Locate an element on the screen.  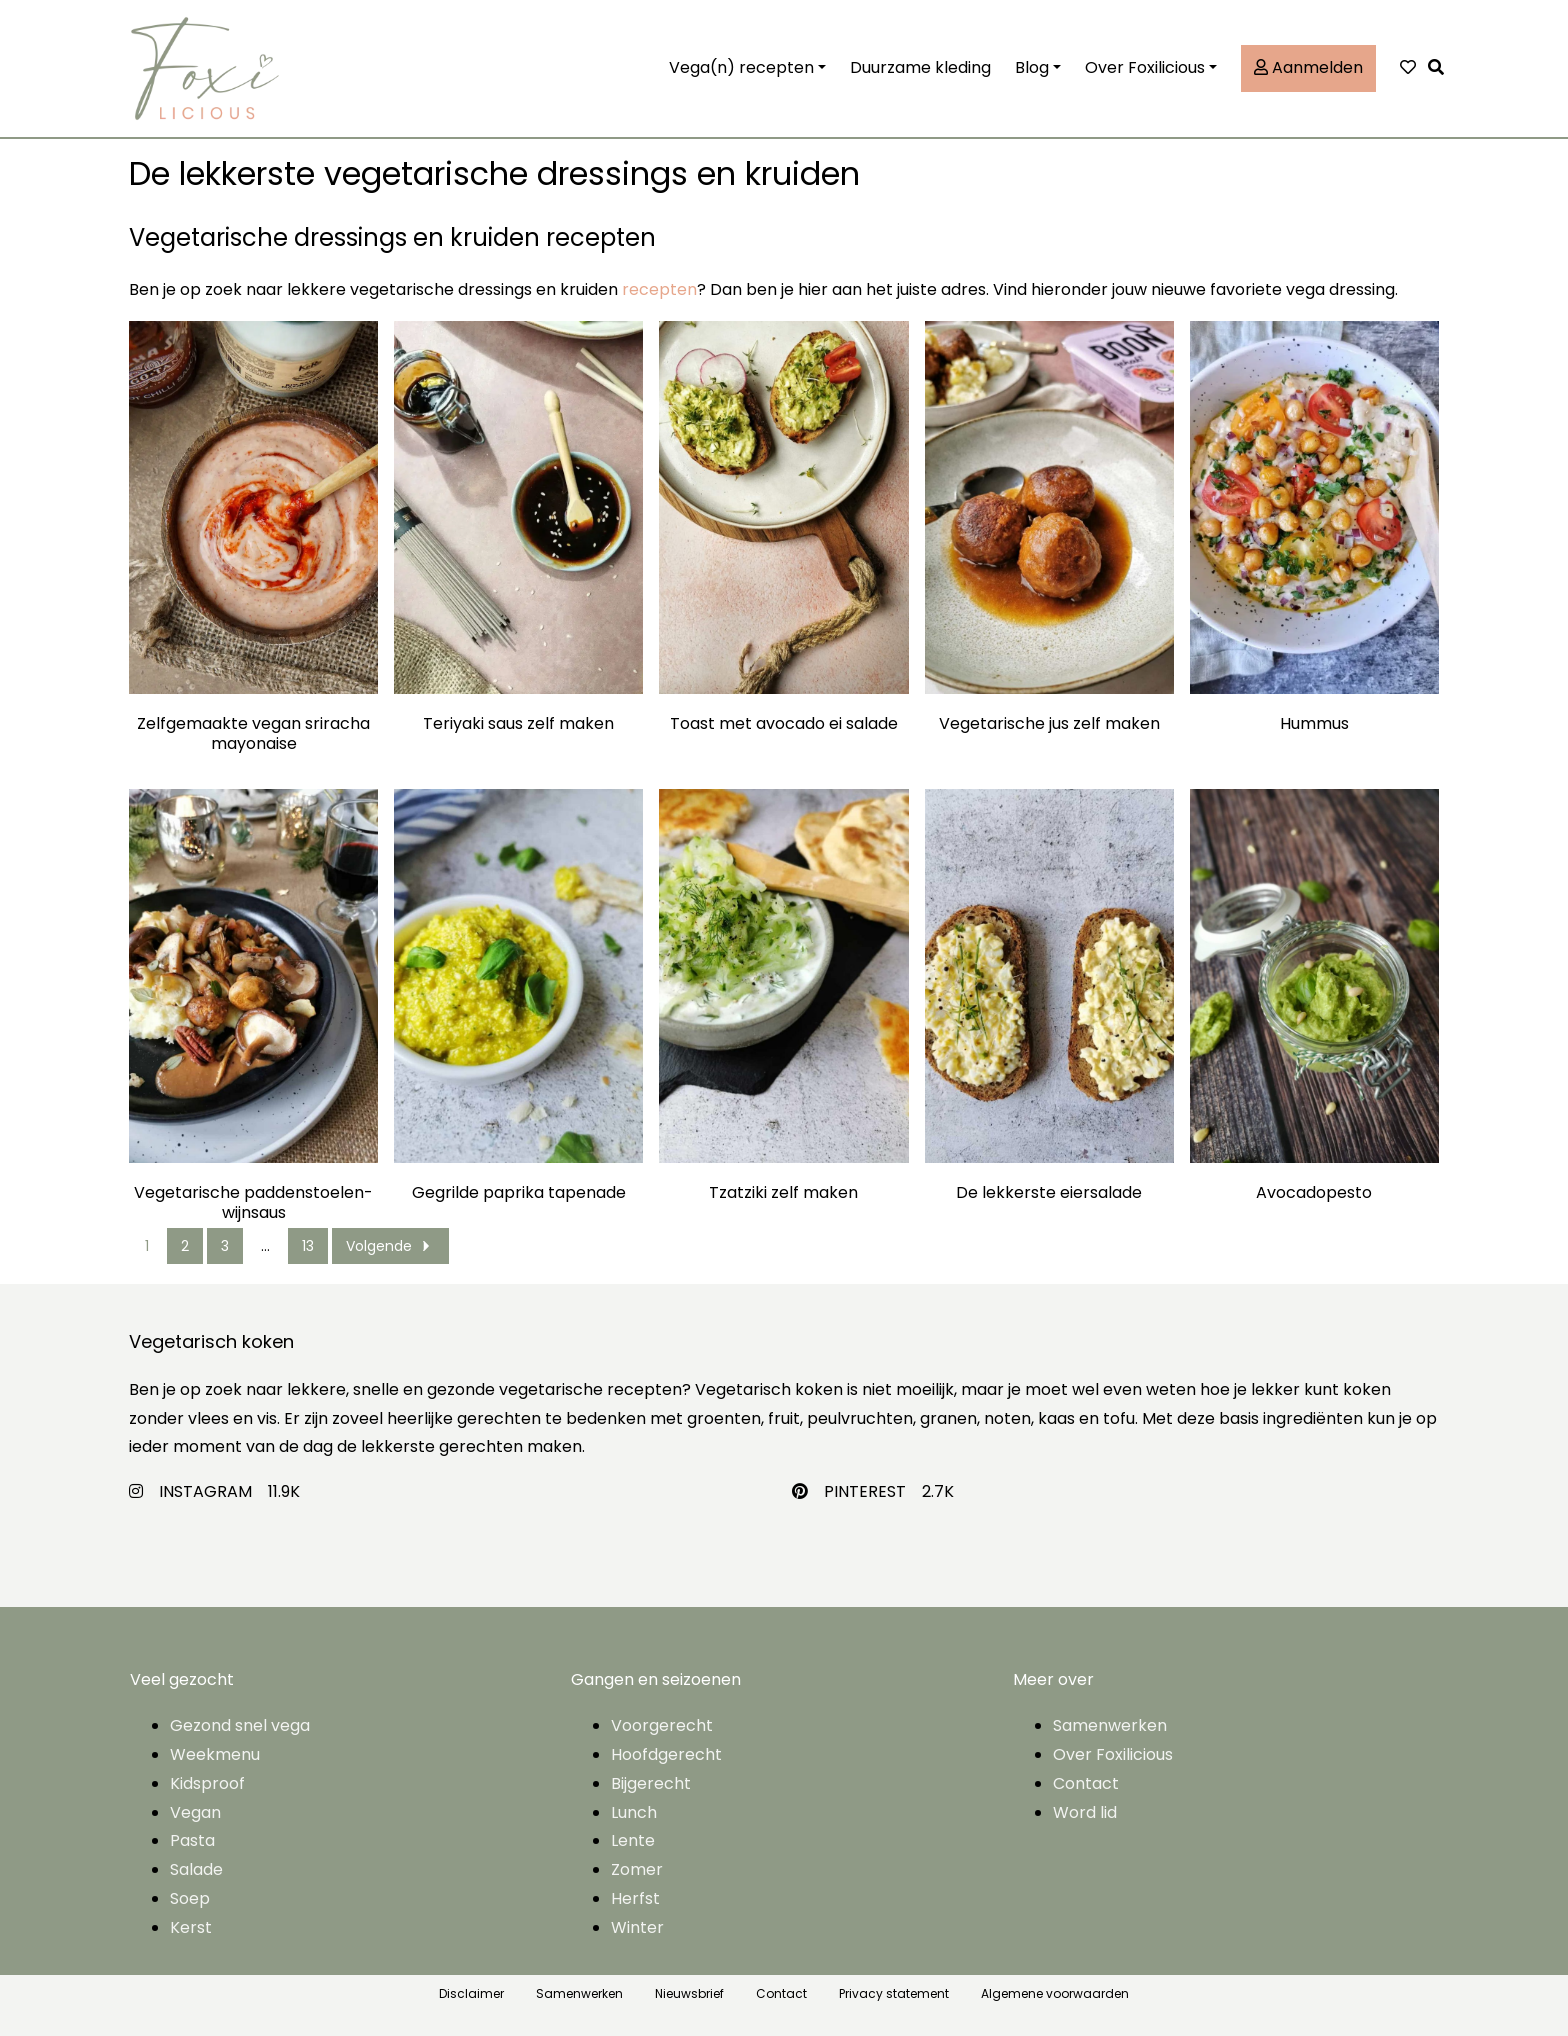
Duurzame kleding is located at coordinates (920, 67).